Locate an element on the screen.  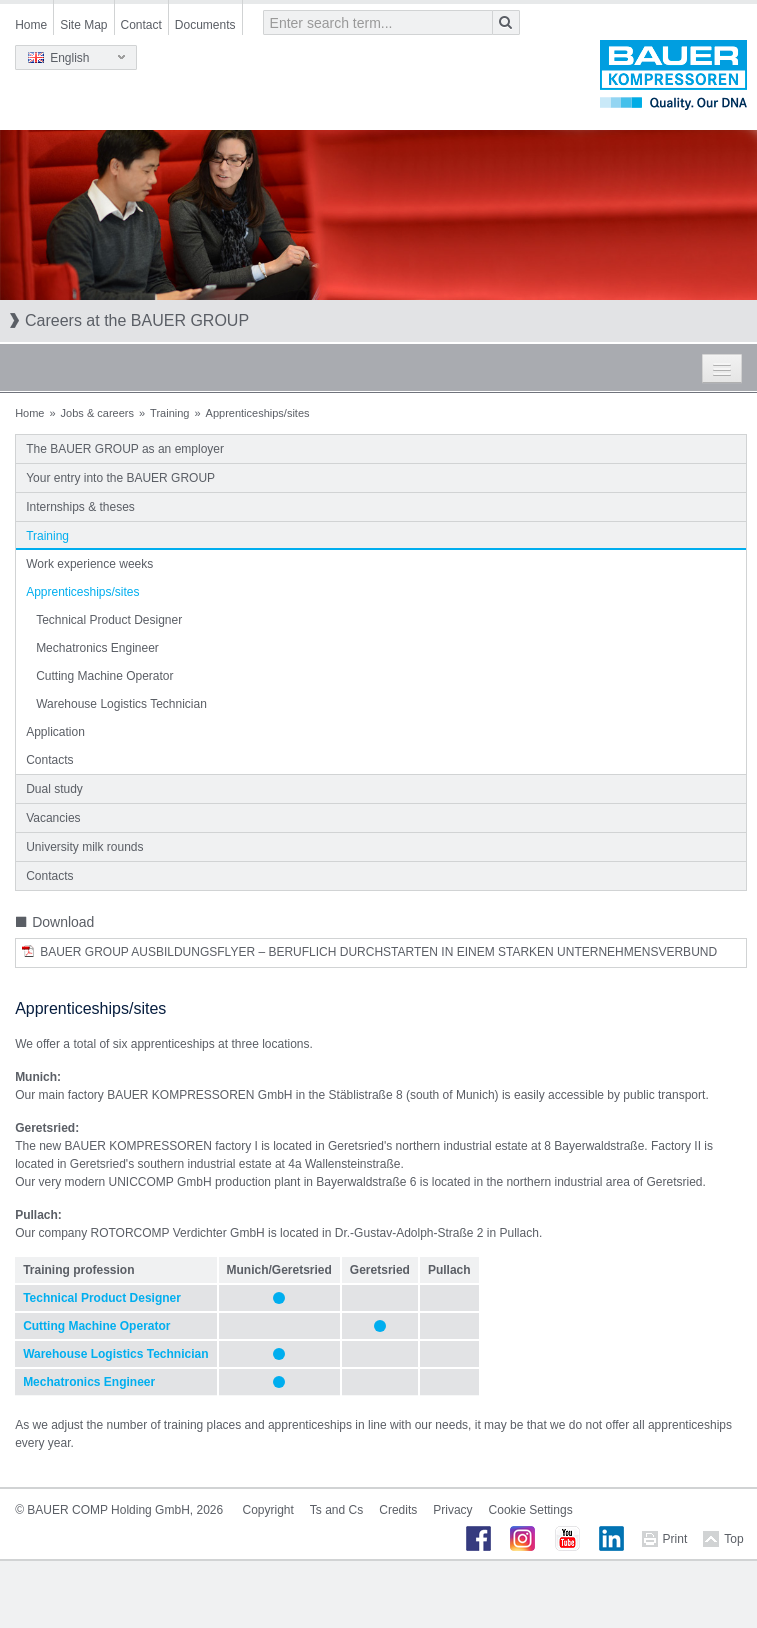
Application is located at coordinates (55, 732).